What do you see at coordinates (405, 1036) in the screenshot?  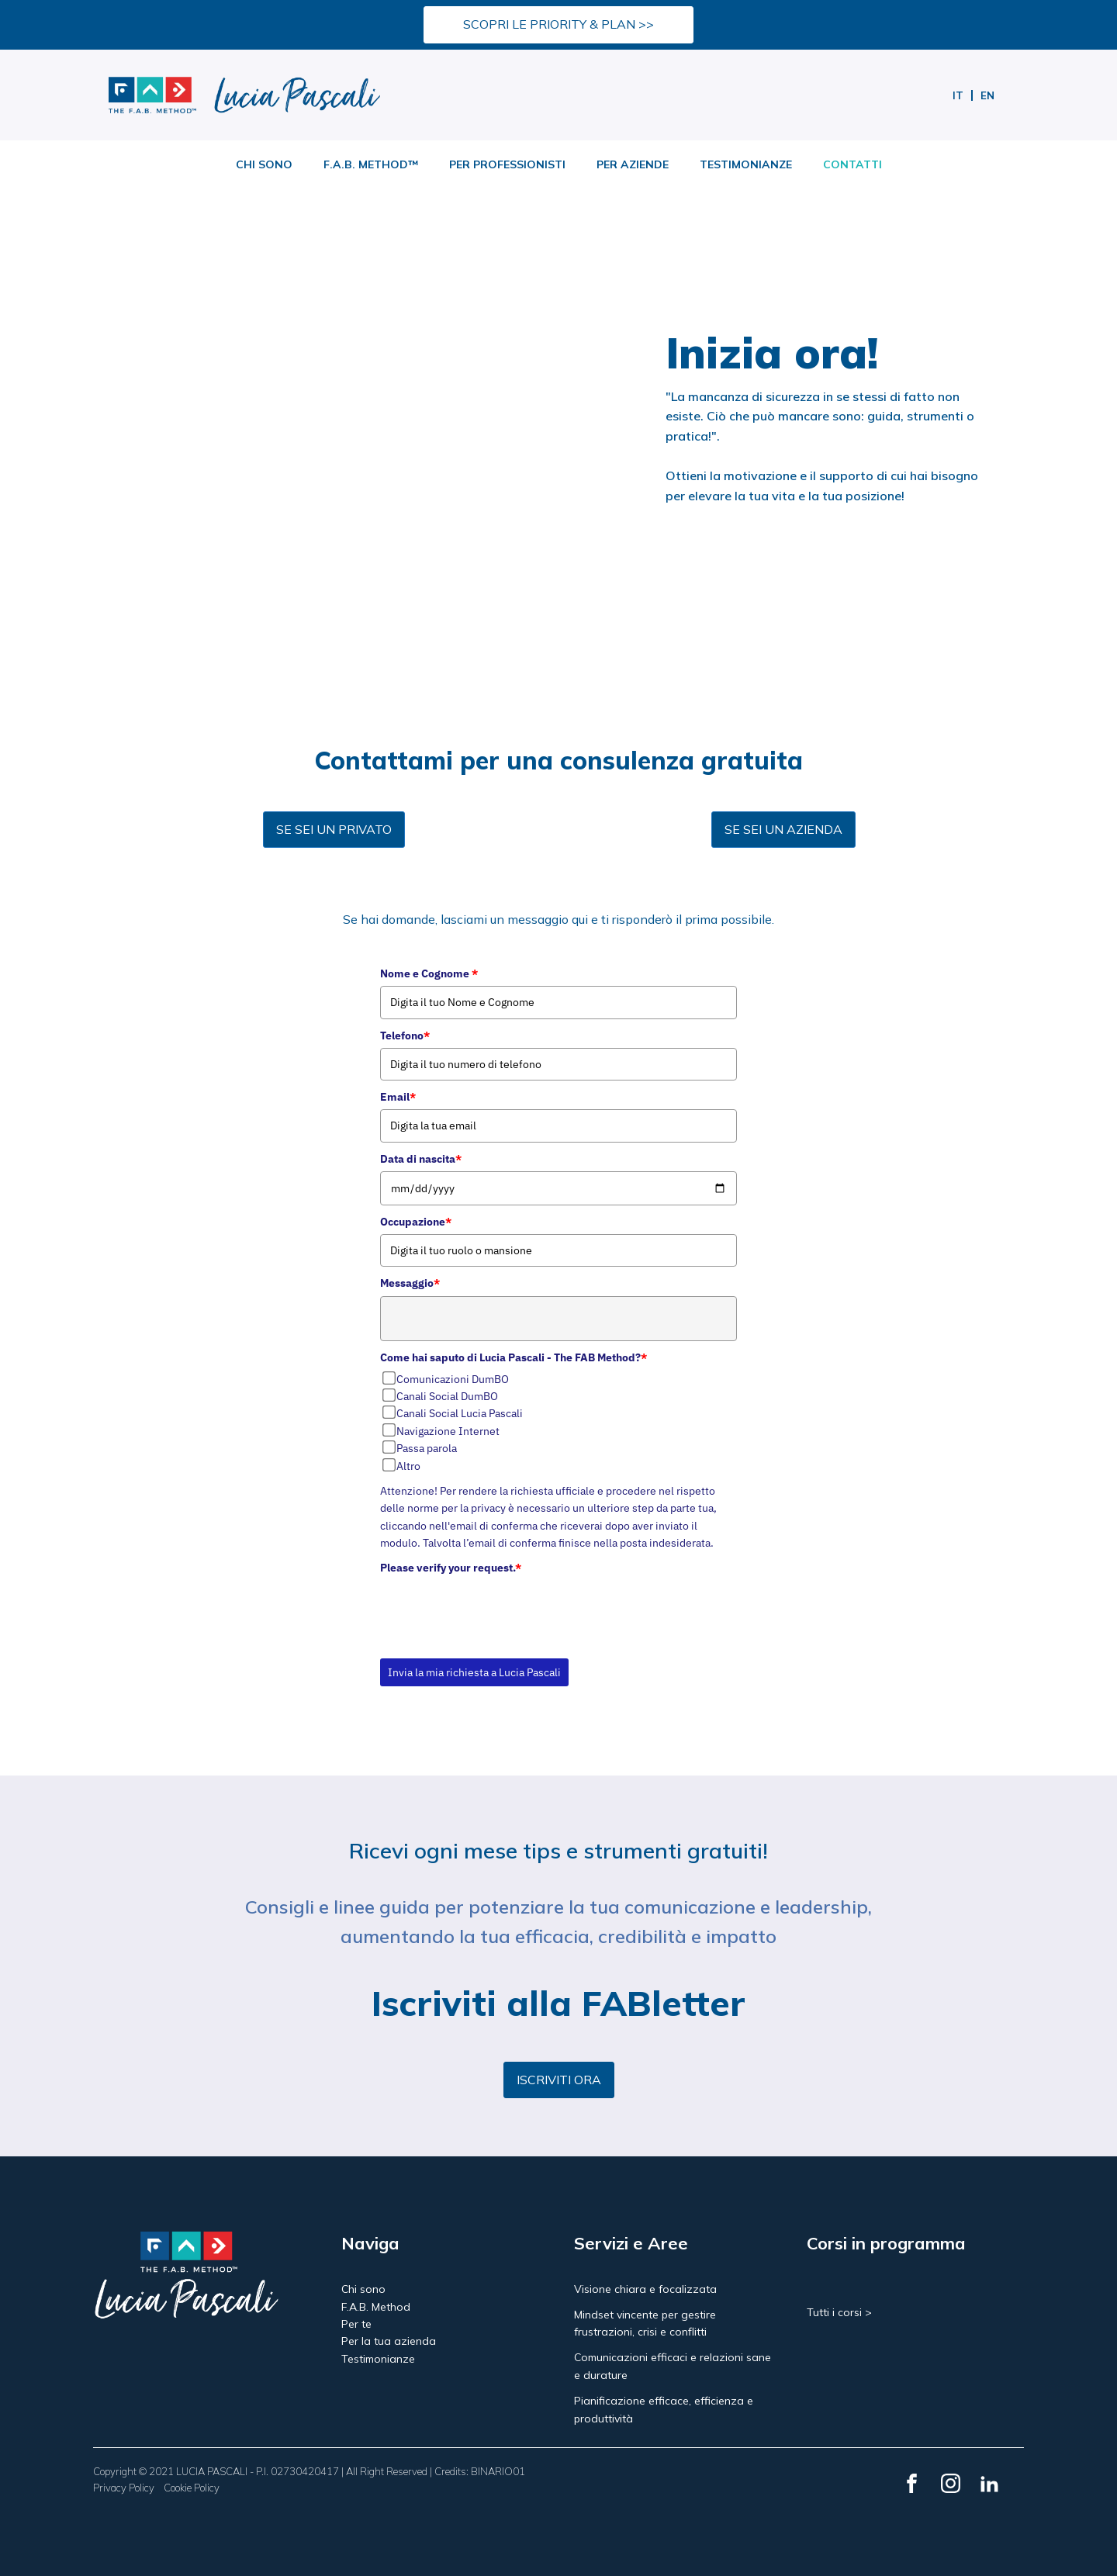 I see `Telefono` at bounding box center [405, 1036].